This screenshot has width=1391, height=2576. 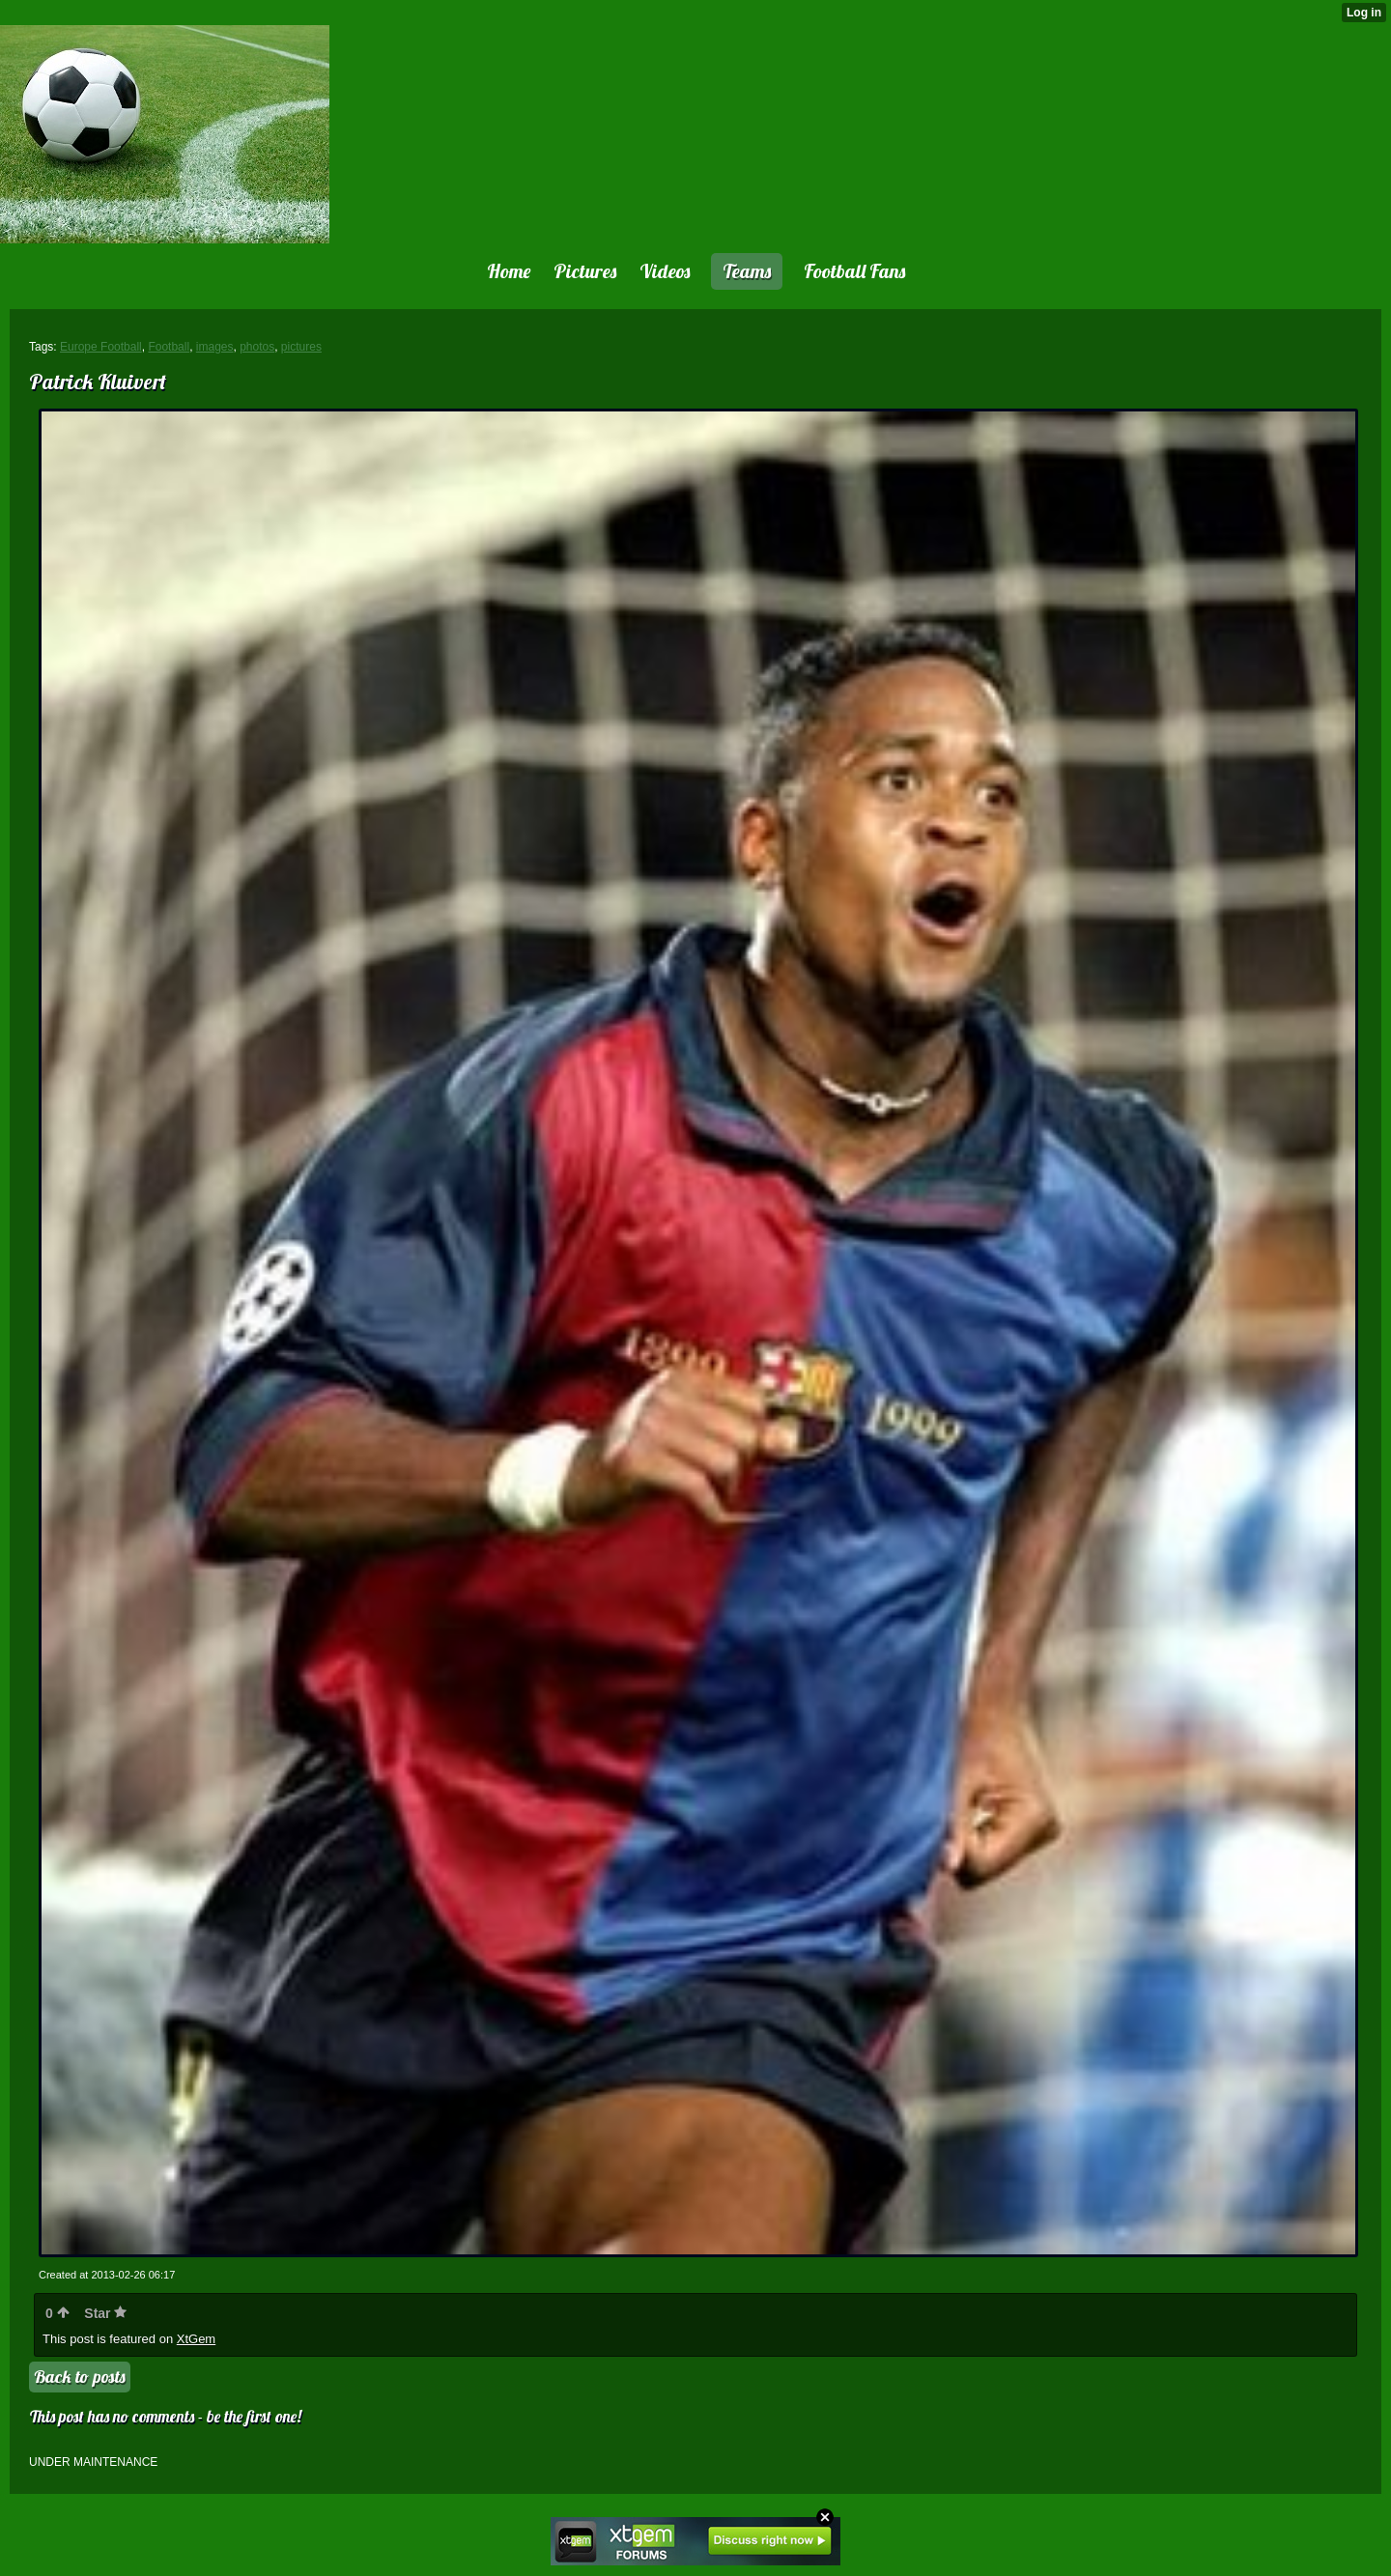 I want to click on XtGem, so click(x=196, y=2339).